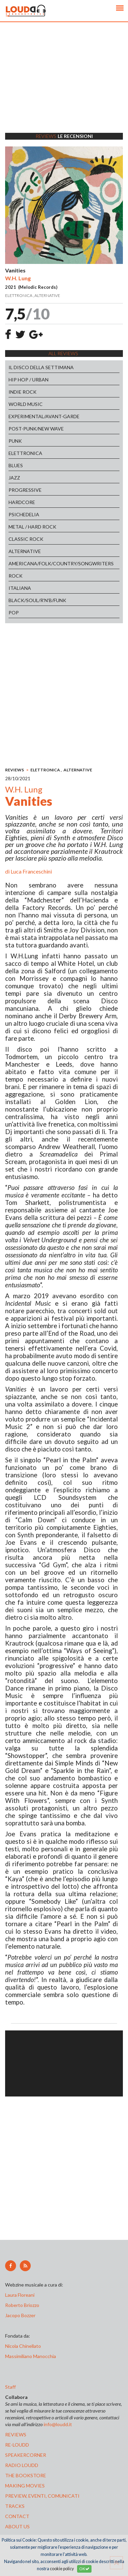 The height and width of the screenshot is (2576, 128). Describe the element at coordinates (25, 2475) in the screenshot. I see `the bookstore` at that location.